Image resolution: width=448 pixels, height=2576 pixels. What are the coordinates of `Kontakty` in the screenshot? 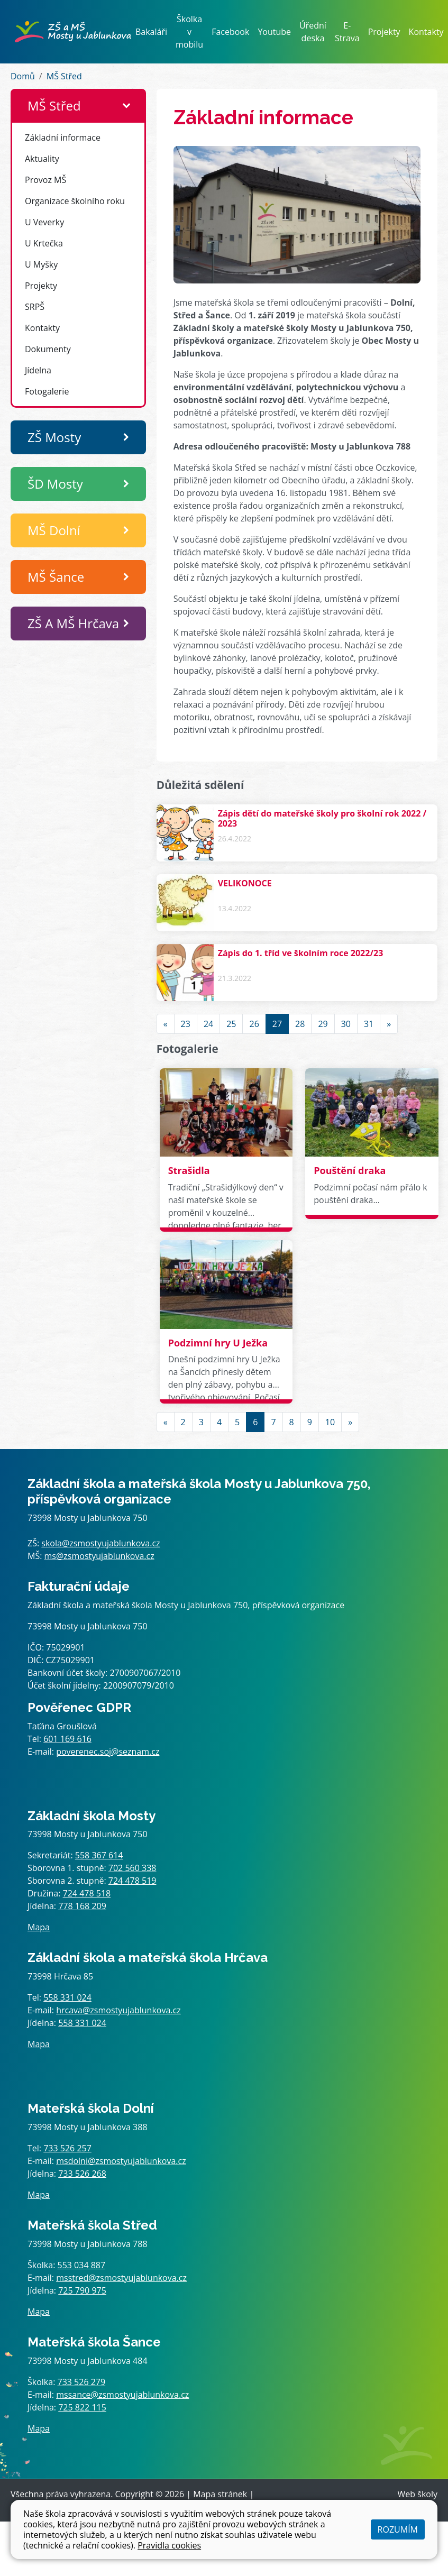 It's located at (426, 32).